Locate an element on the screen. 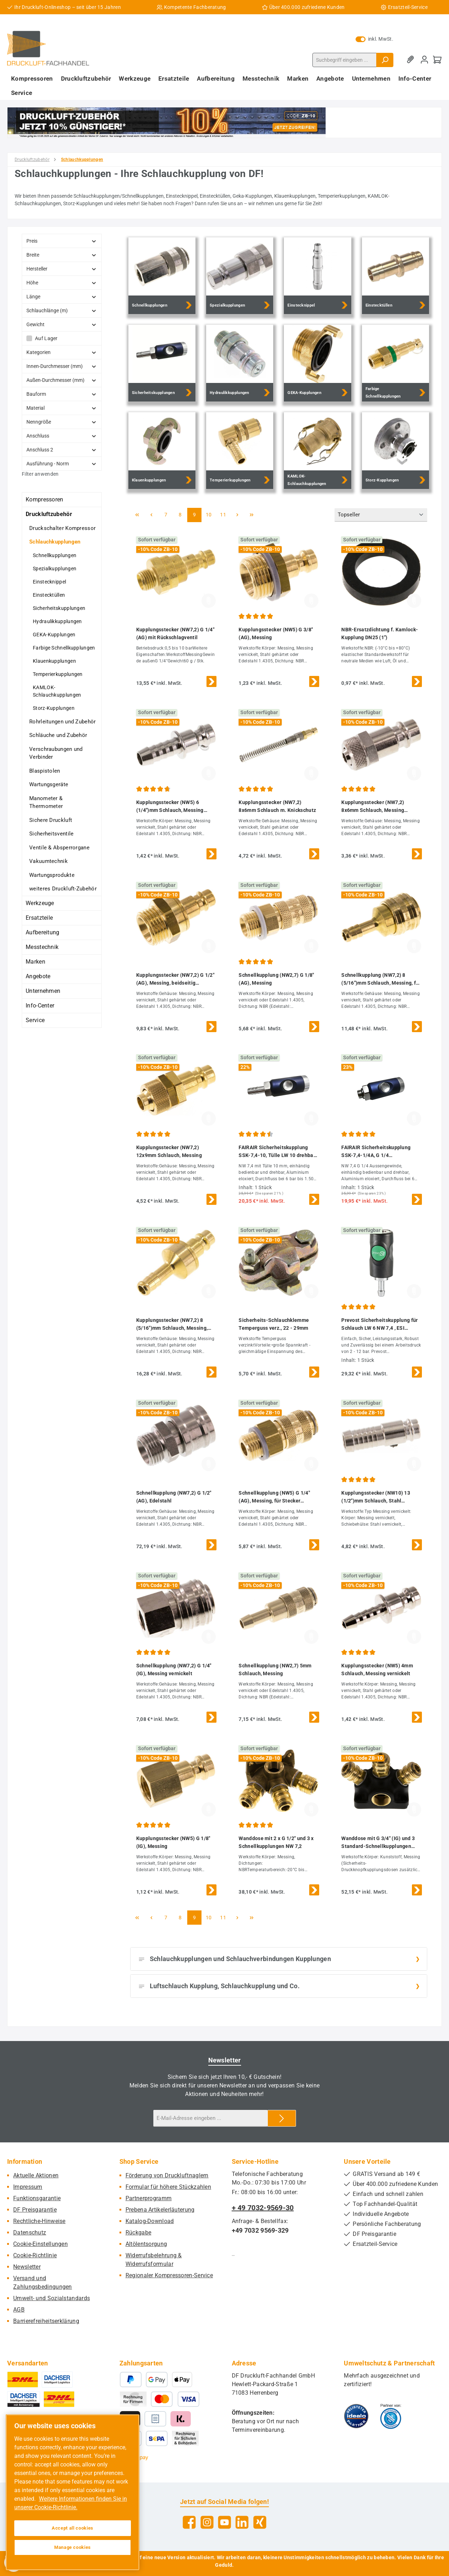  [Vernetze dich mit uns auf Xing] is located at coordinates (260, 2522).